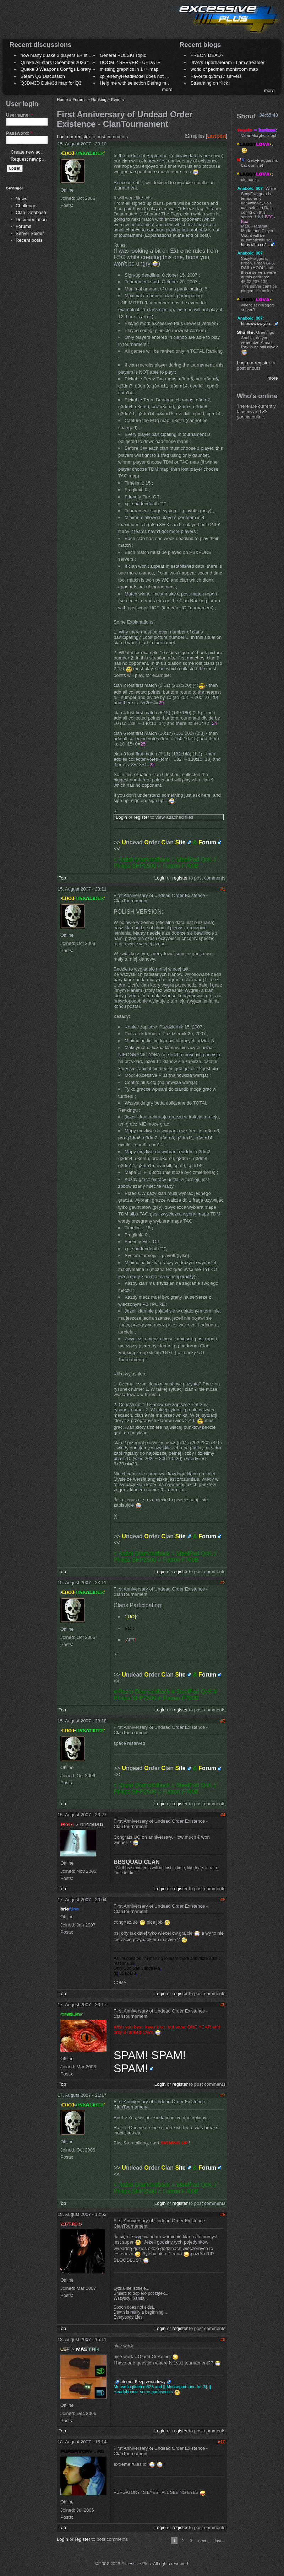 The height and width of the screenshot is (2576, 284). What do you see at coordinates (221, 2441) in the screenshot?
I see `#10` at bounding box center [221, 2441].